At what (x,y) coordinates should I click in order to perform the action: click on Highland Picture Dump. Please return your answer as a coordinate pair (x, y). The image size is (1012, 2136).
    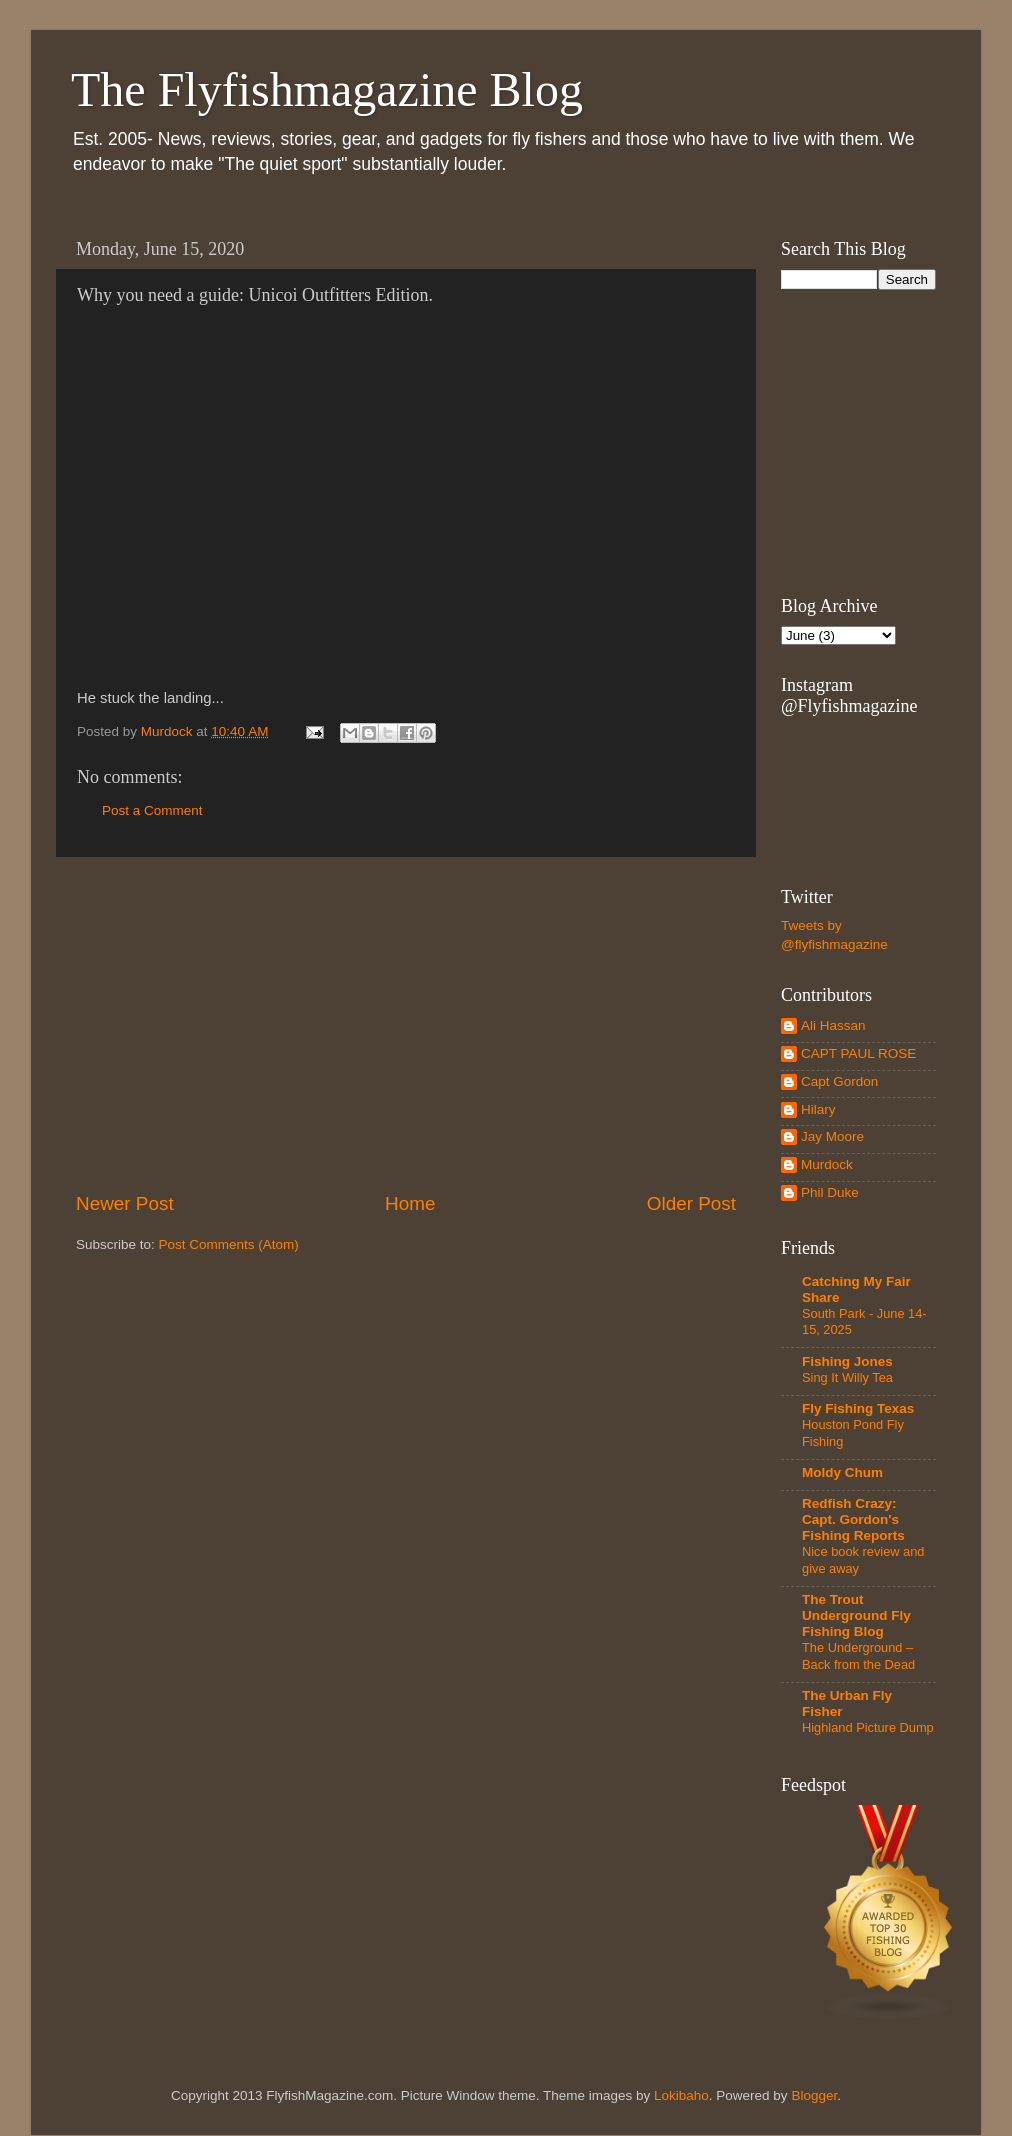
    Looking at the image, I should click on (868, 1727).